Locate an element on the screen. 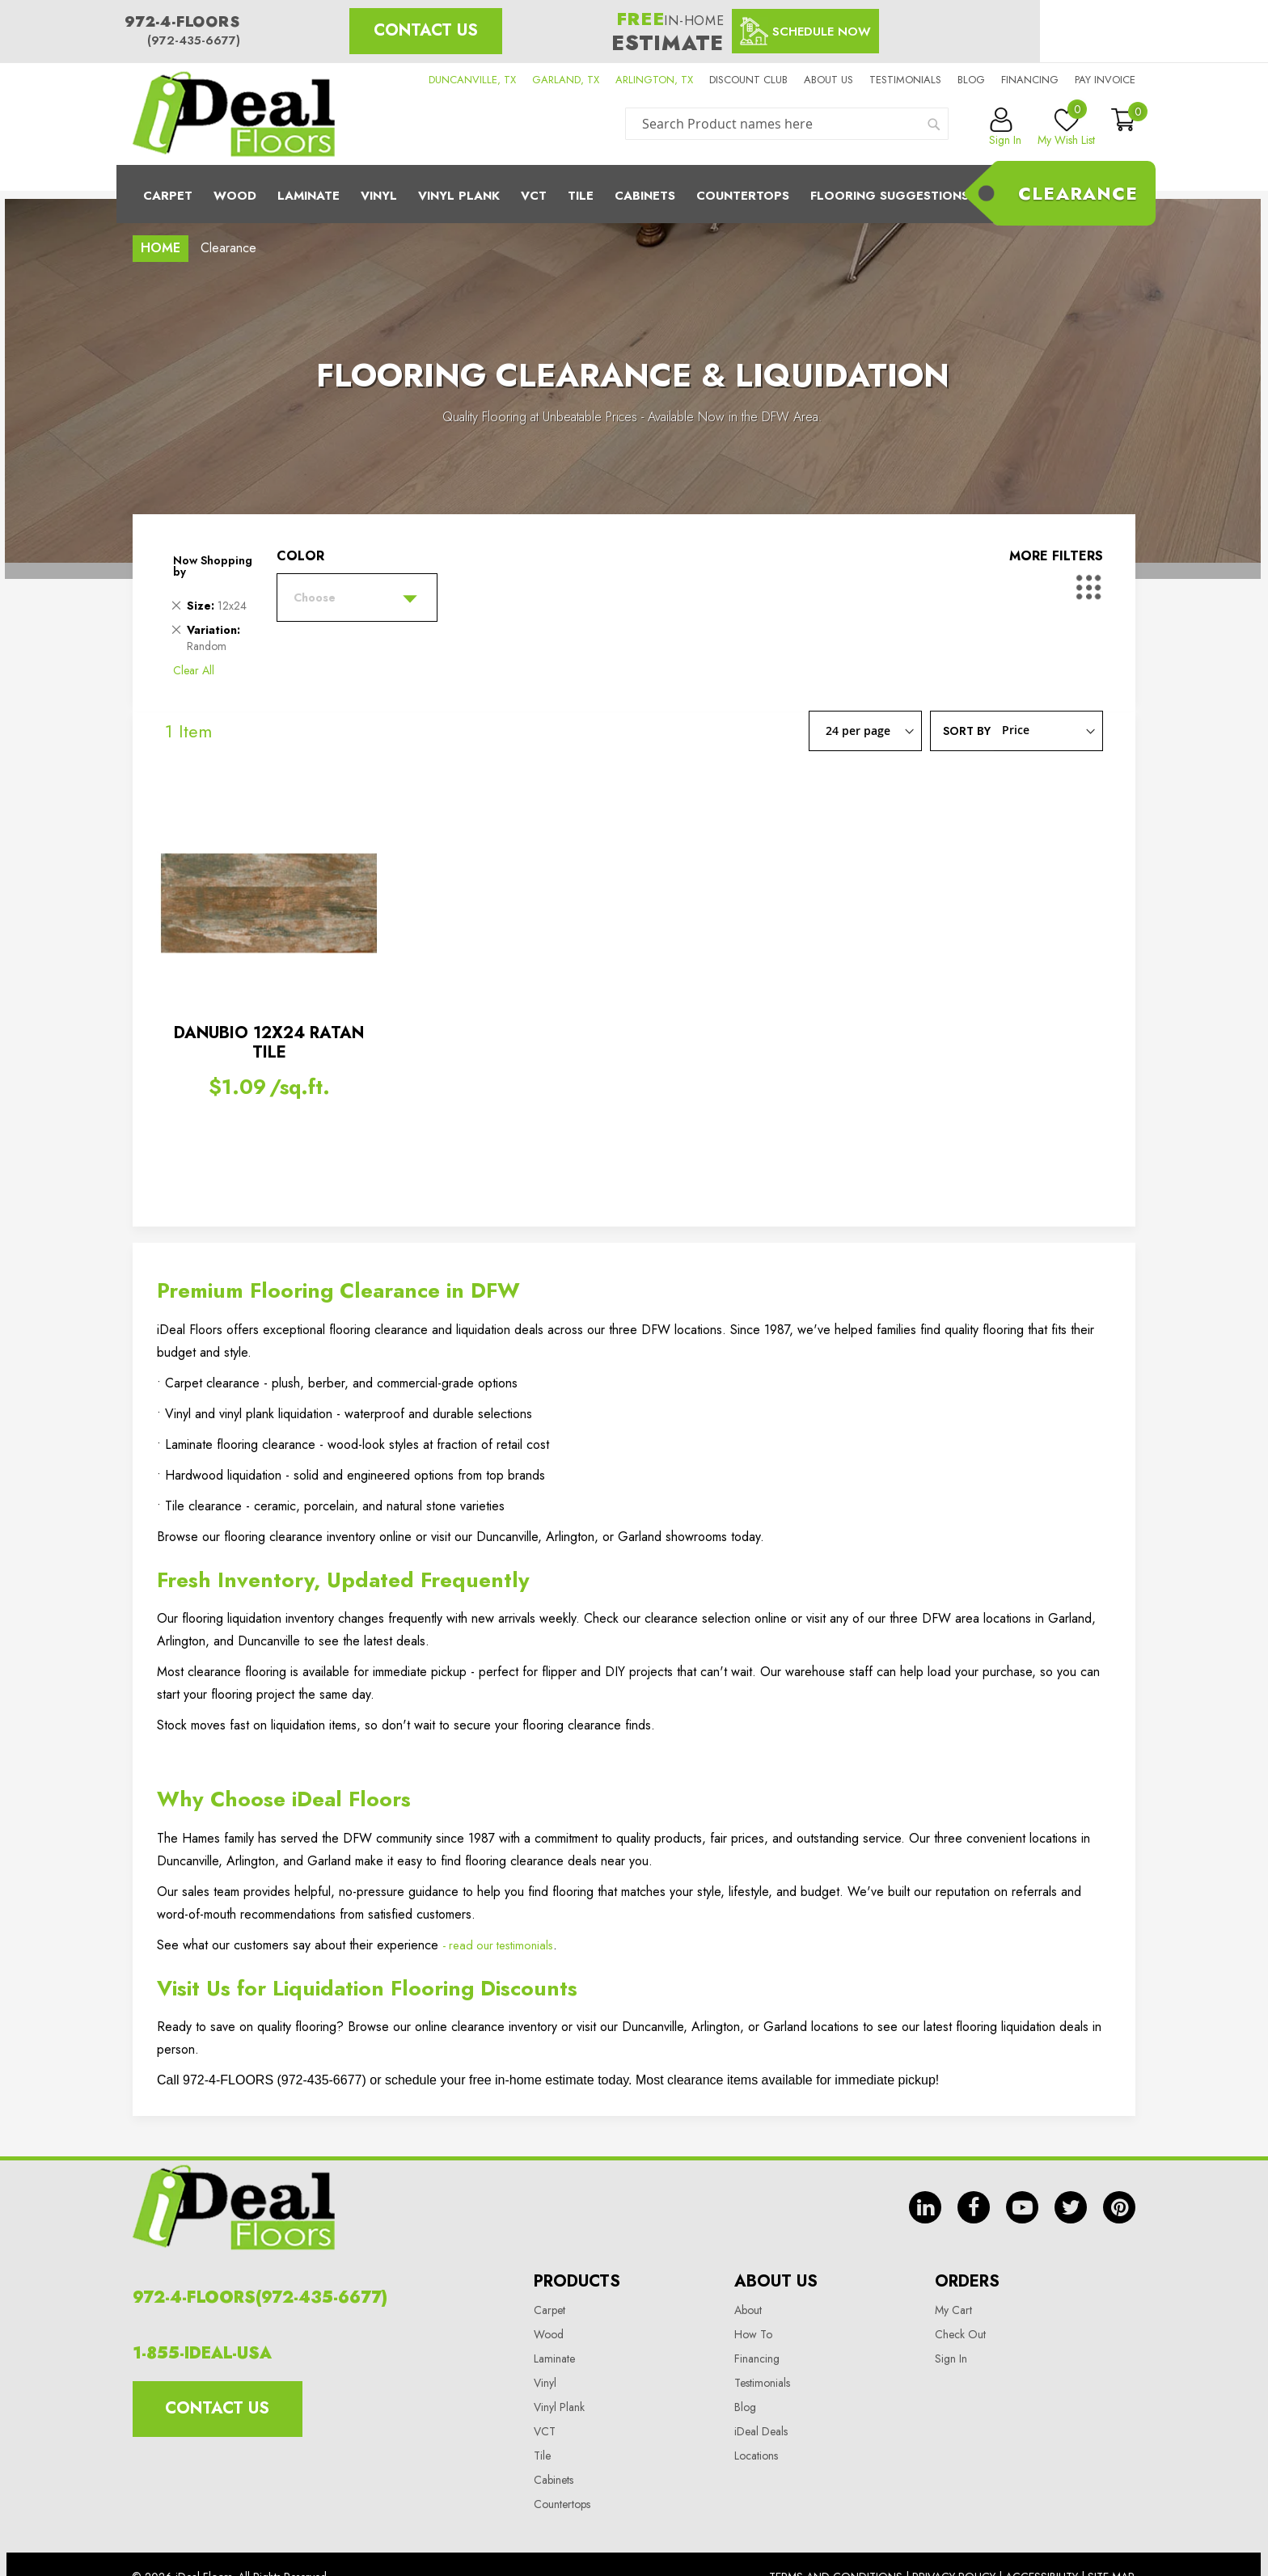  Vinyl is located at coordinates (379, 196).